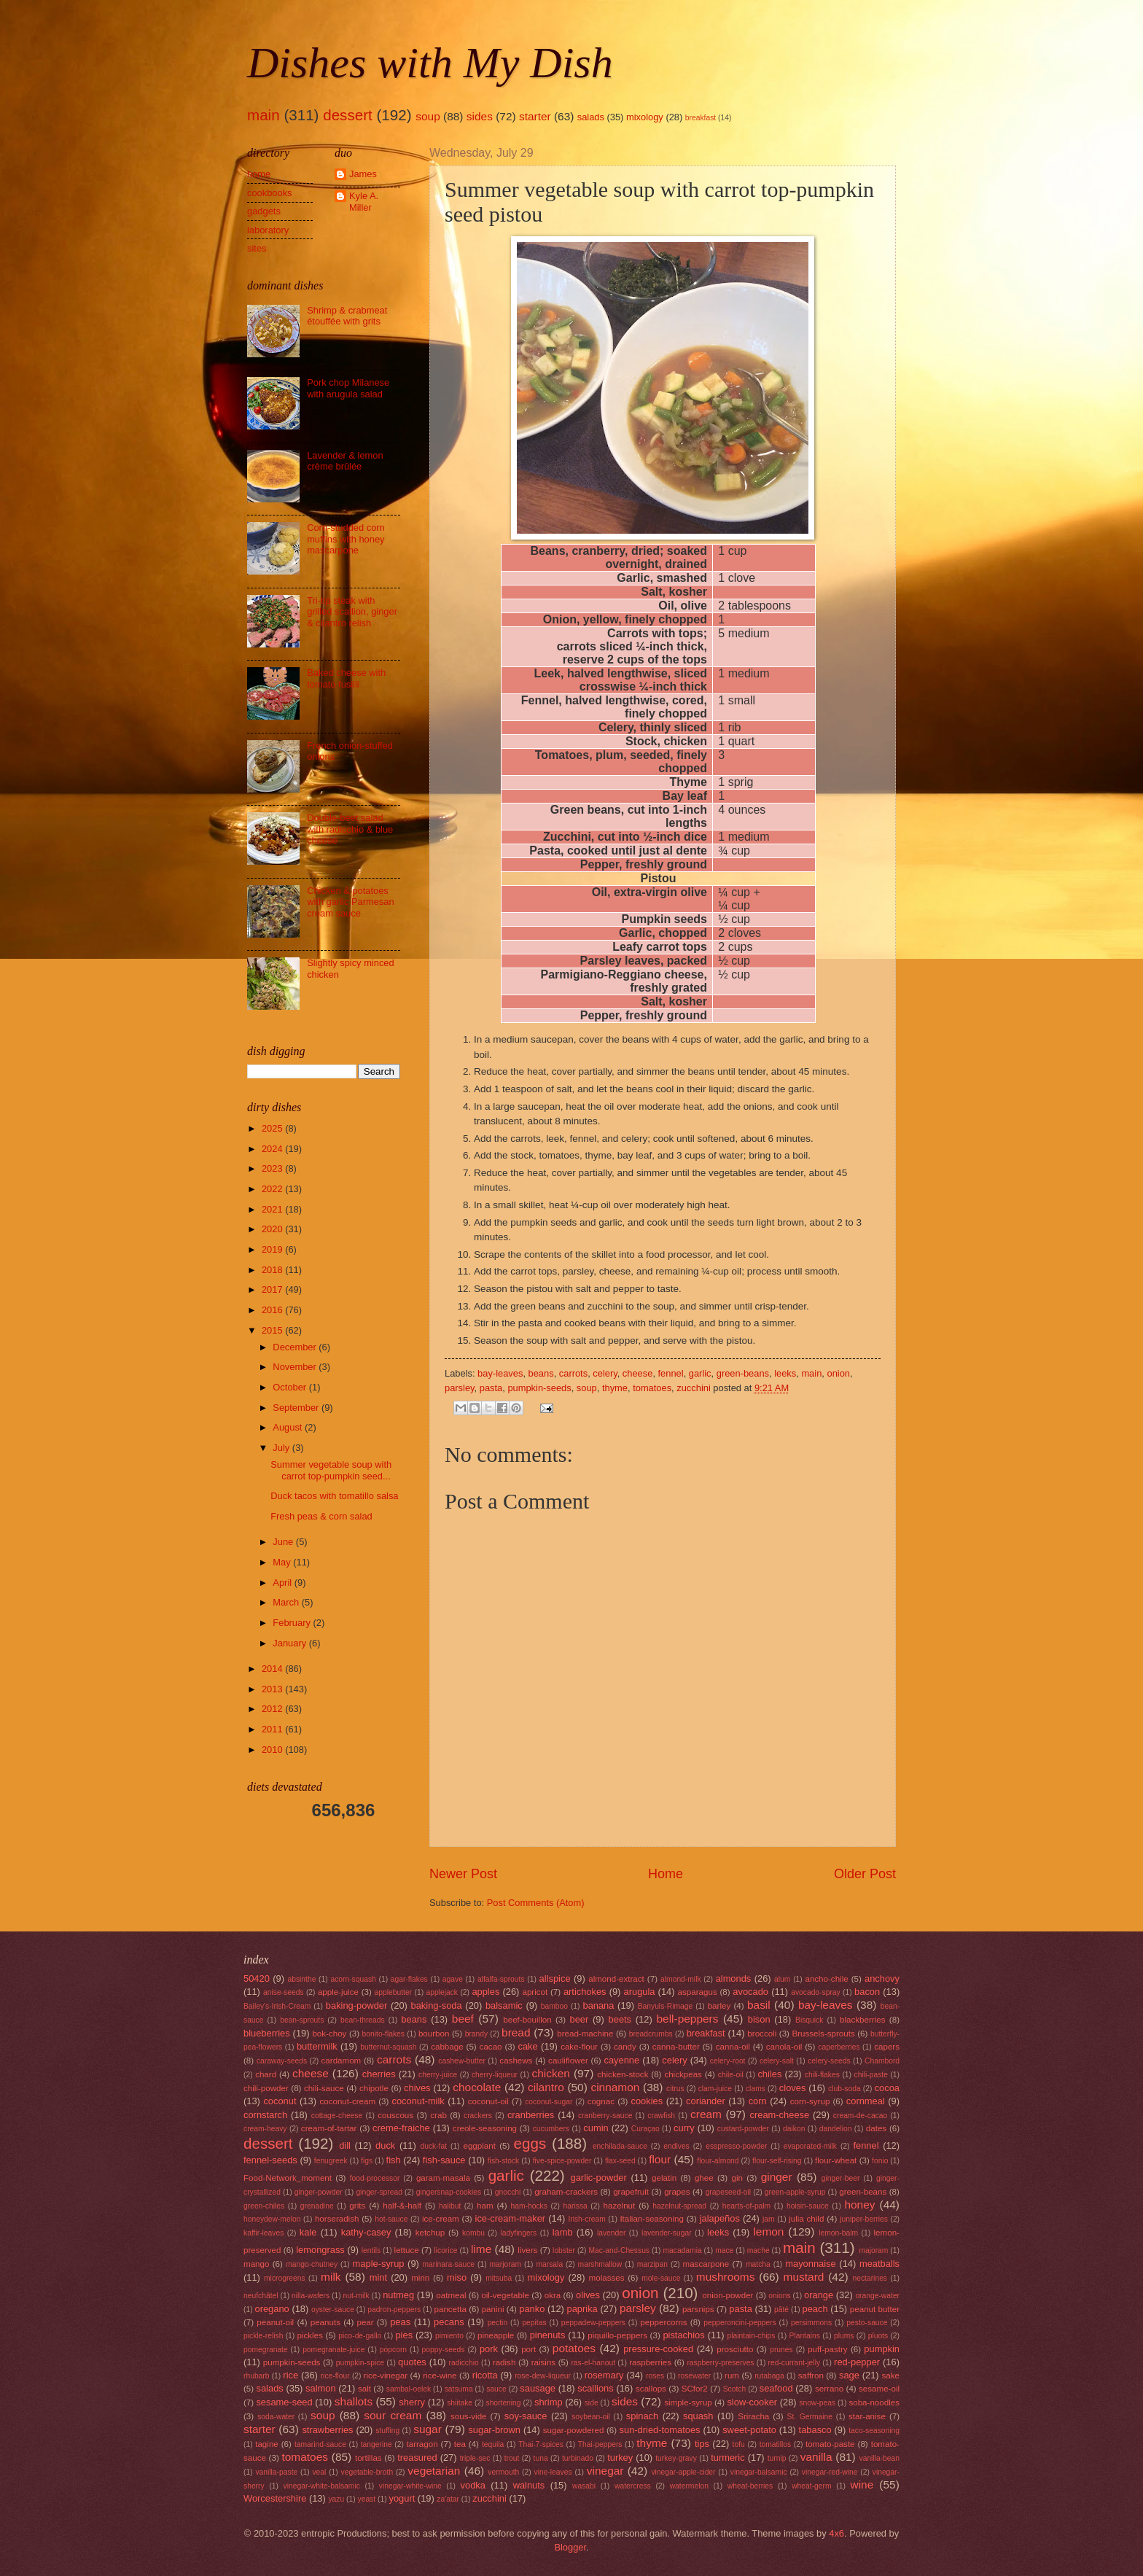 The height and width of the screenshot is (2576, 1143). I want to click on figs, so click(366, 2161).